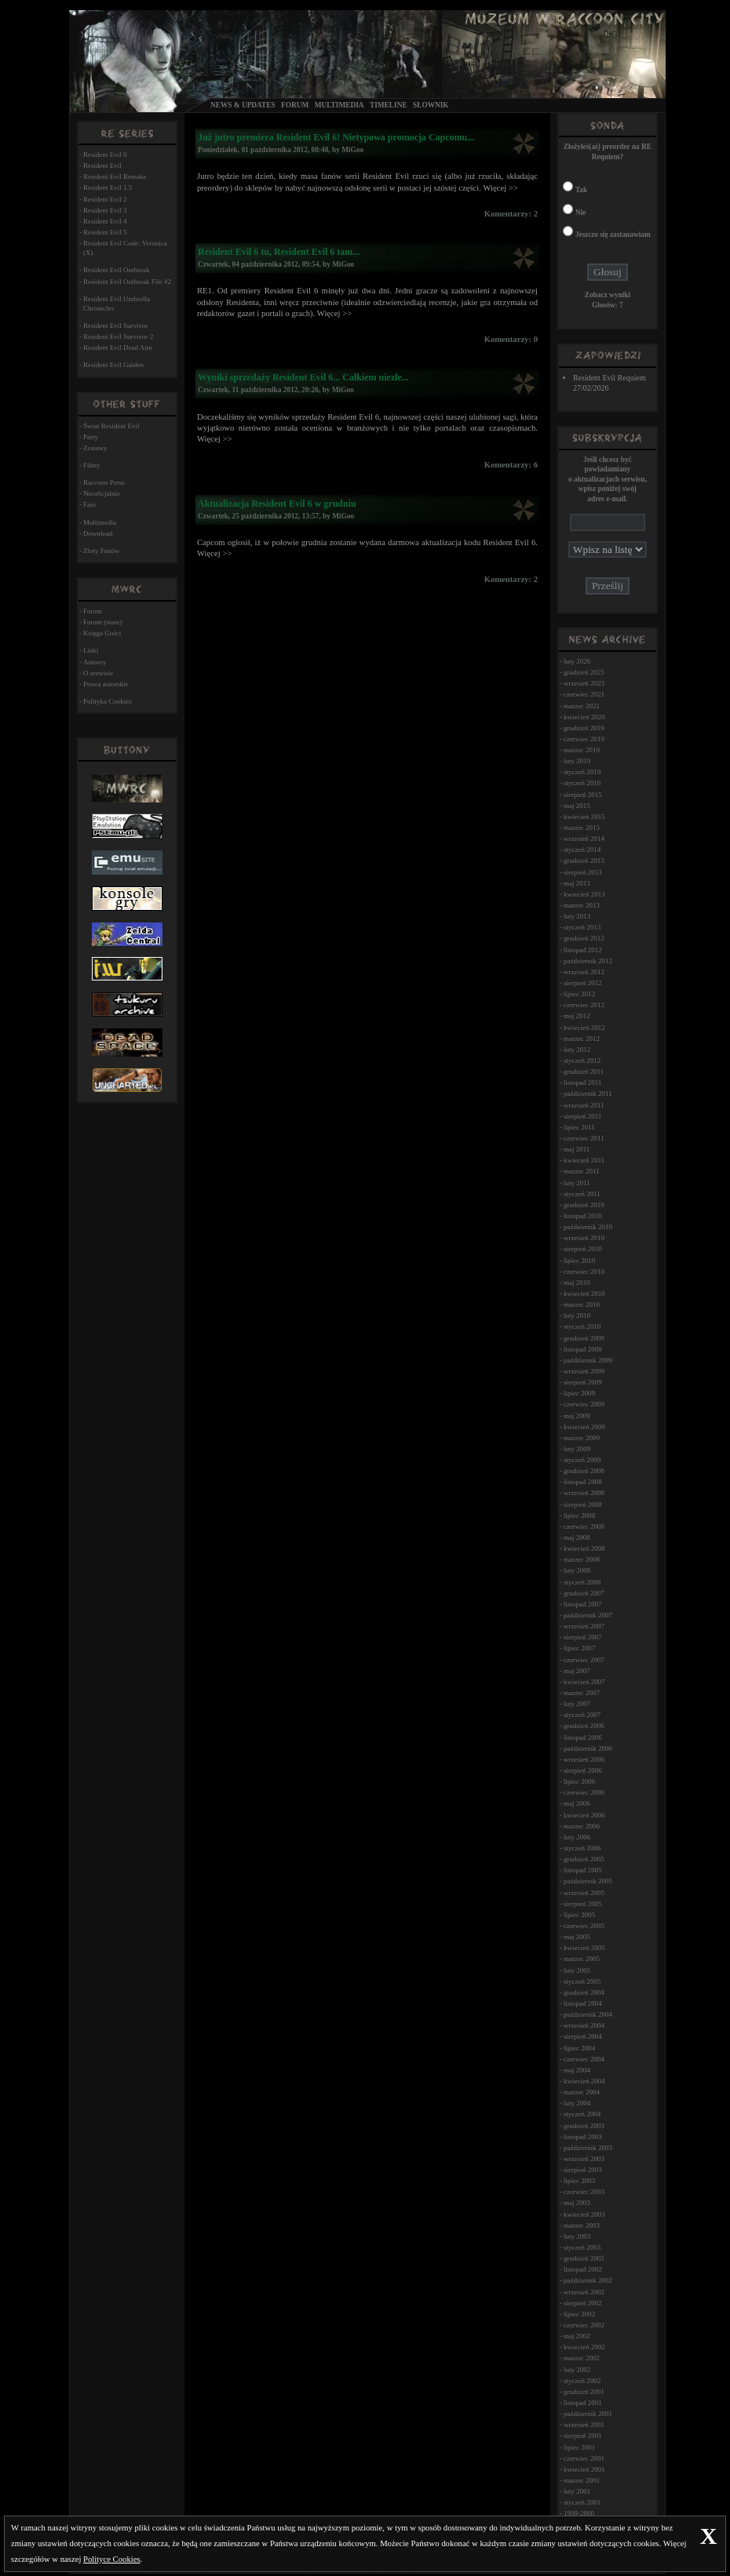 Image resolution: width=730 pixels, height=2576 pixels. I want to click on Zestawy, so click(95, 448).